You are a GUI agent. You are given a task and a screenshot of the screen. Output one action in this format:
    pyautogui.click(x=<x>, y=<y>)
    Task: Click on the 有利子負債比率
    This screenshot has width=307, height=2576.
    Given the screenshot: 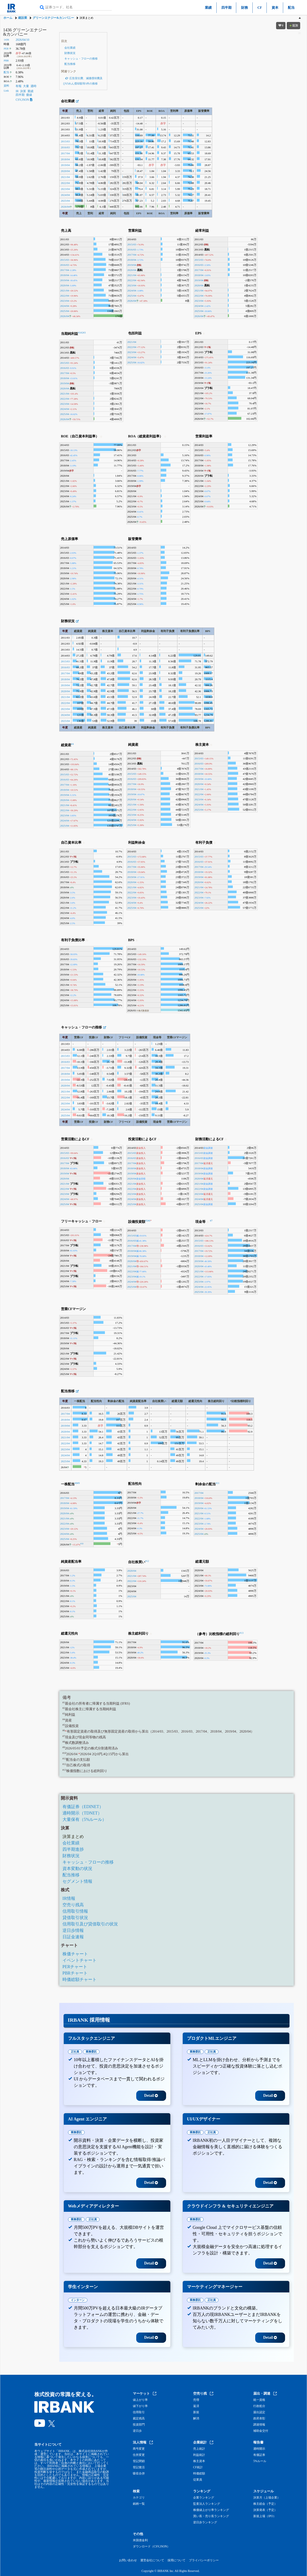 What is the action you would take?
    pyautogui.click(x=190, y=631)
    